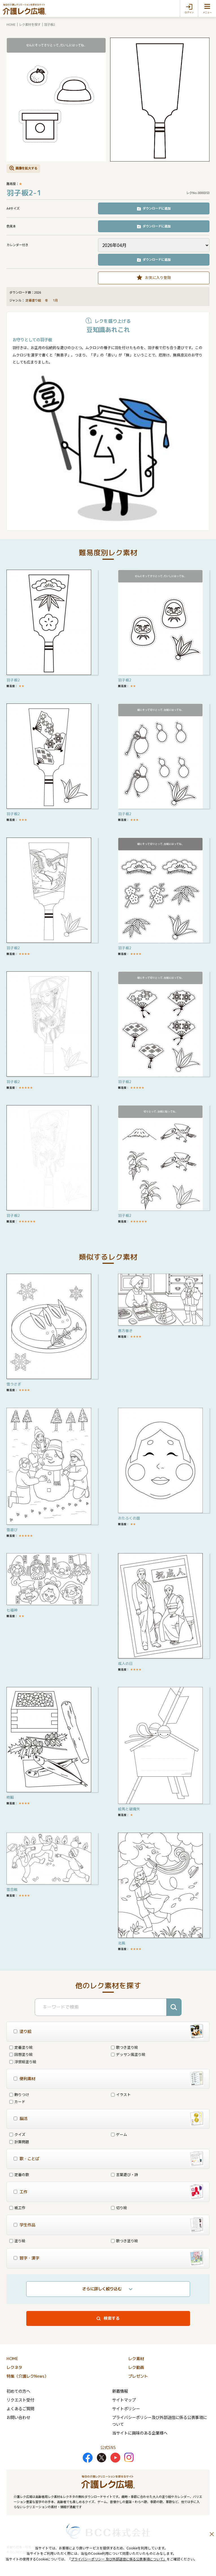 The image size is (216, 2576). Describe the element at coordinates (20, 2400) in the screenshot. I see `リクエスト受付` at that location.